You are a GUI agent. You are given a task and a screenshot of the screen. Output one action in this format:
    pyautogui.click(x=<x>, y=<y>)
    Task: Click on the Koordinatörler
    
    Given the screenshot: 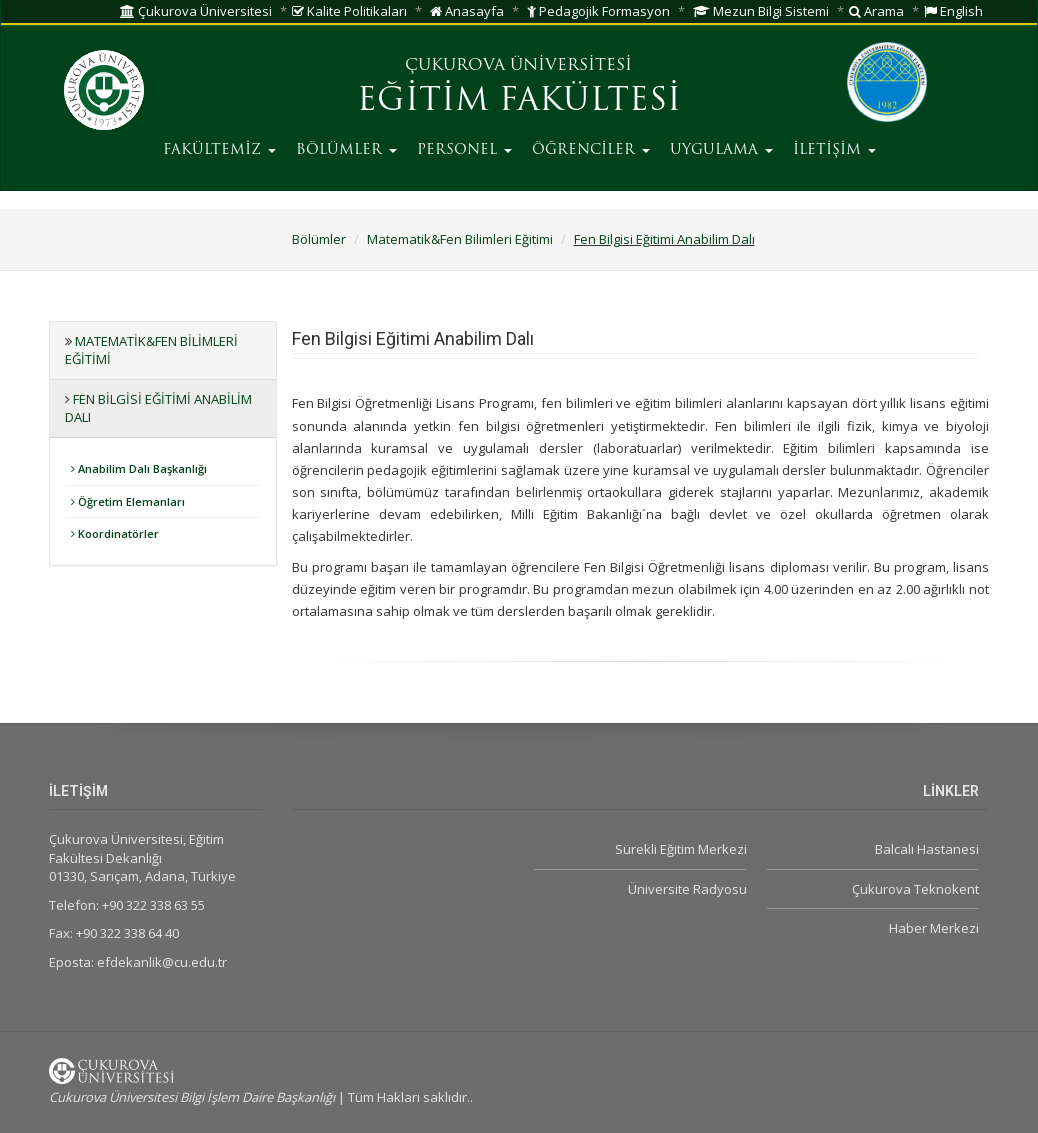 What is the action you would take?
    pyautogui.click(x=115, y=533)
    